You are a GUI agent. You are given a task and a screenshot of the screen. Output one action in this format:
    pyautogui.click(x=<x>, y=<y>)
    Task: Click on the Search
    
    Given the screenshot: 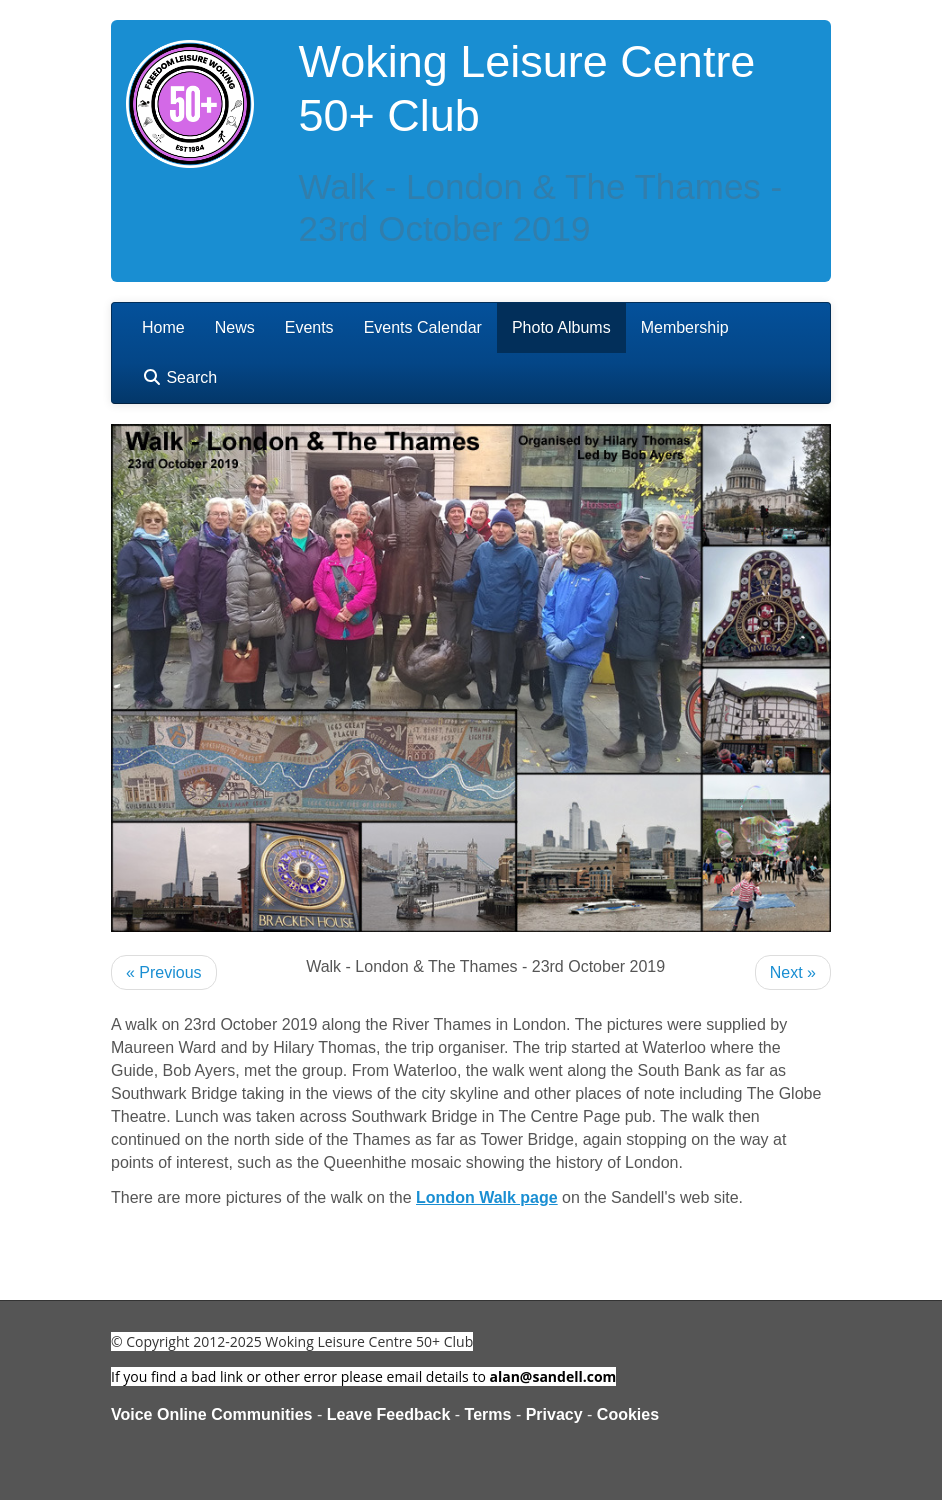 What is the action you would take?
    pyautogui.click(x=179, y=377)
    